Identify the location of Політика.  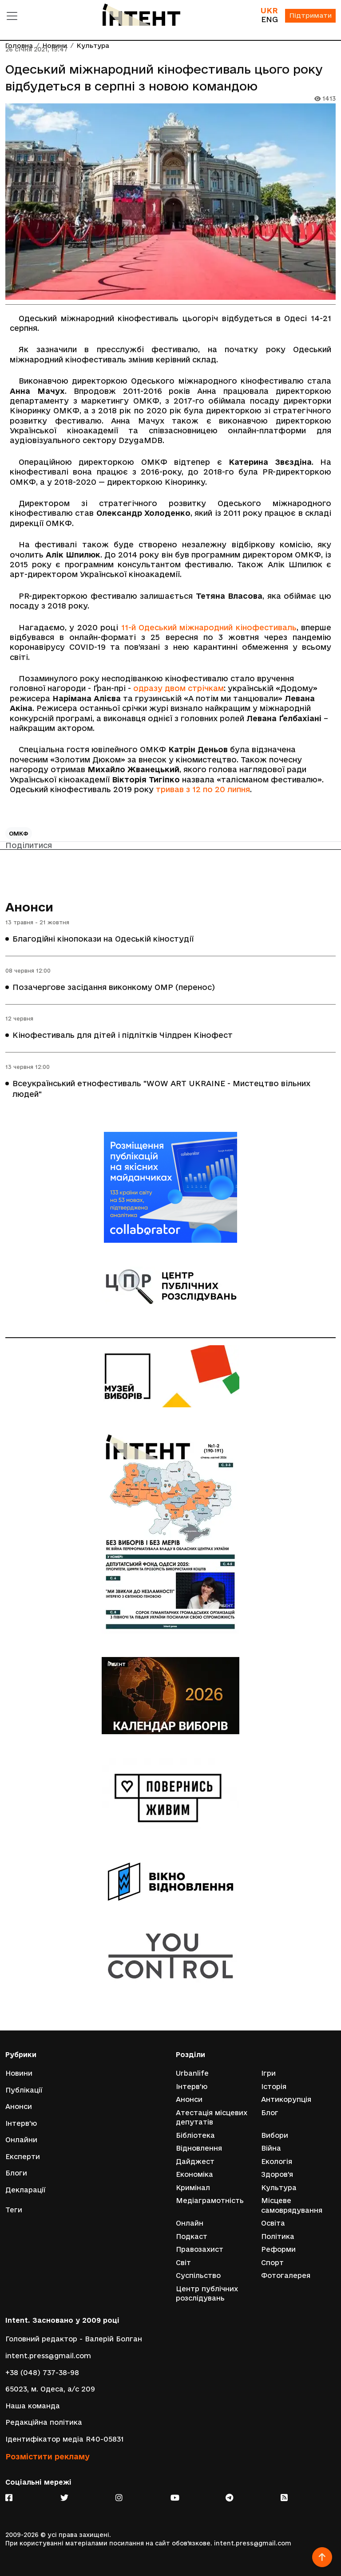
(277, 2236).